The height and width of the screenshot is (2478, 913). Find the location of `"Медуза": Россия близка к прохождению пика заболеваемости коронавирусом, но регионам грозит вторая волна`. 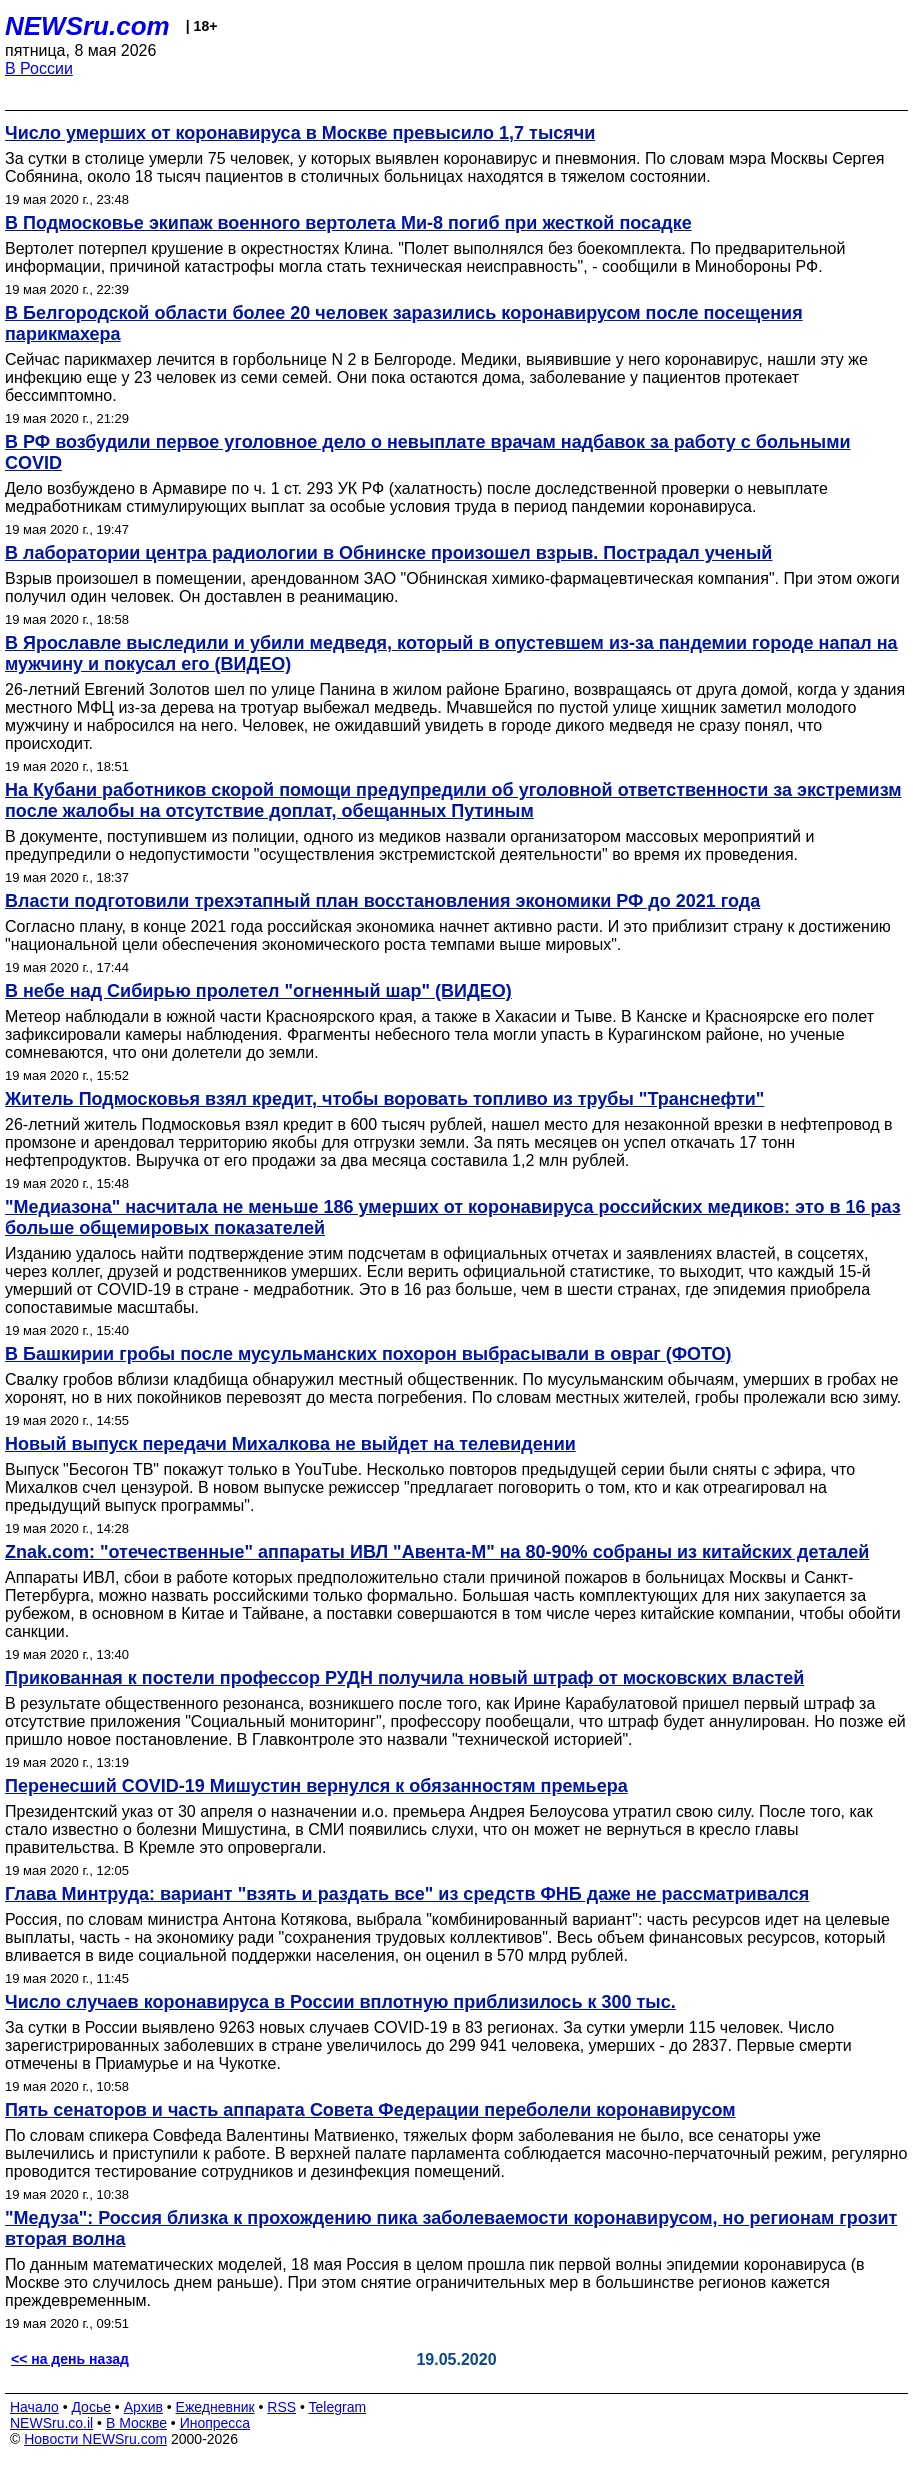

"Медуза": Россия близка к прохождению пика заболеваемости коронавирусом, но регионам грозит вторая волна is located at coordinates (451, 2228).